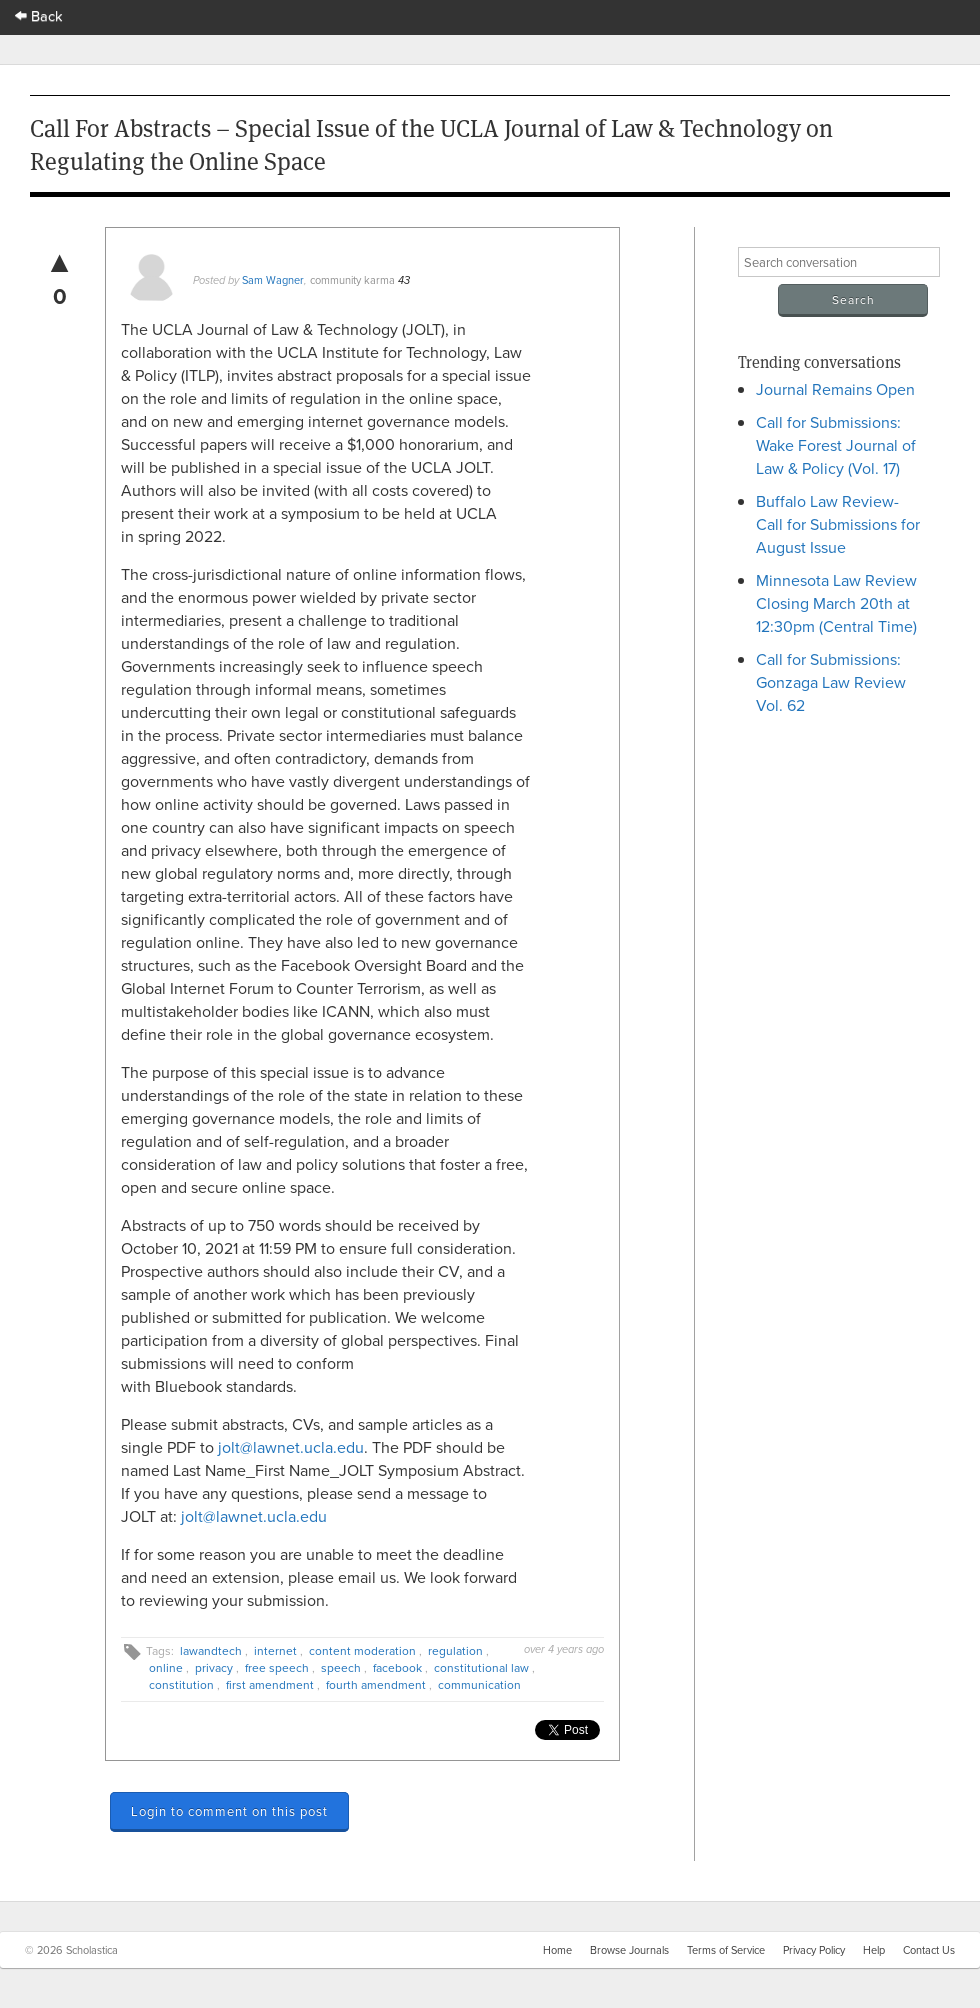  What do you see at coordinates (277, 1667) in the screenshot?
I see `free speech` at bounding box center [277, 1667].